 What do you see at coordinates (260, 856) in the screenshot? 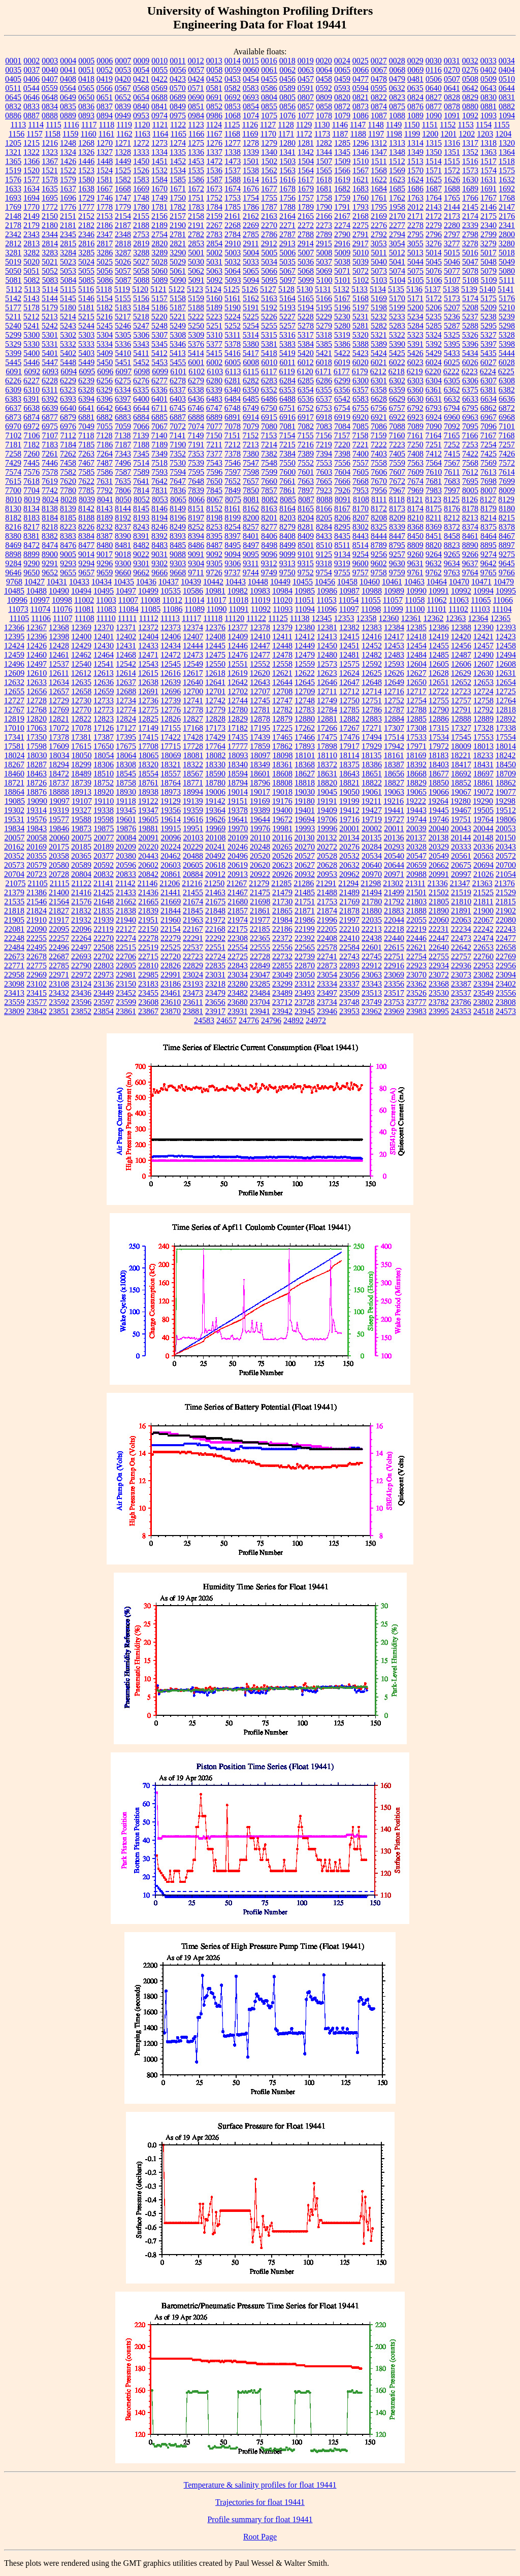
I see `20520` at bounding box center [260, 856].